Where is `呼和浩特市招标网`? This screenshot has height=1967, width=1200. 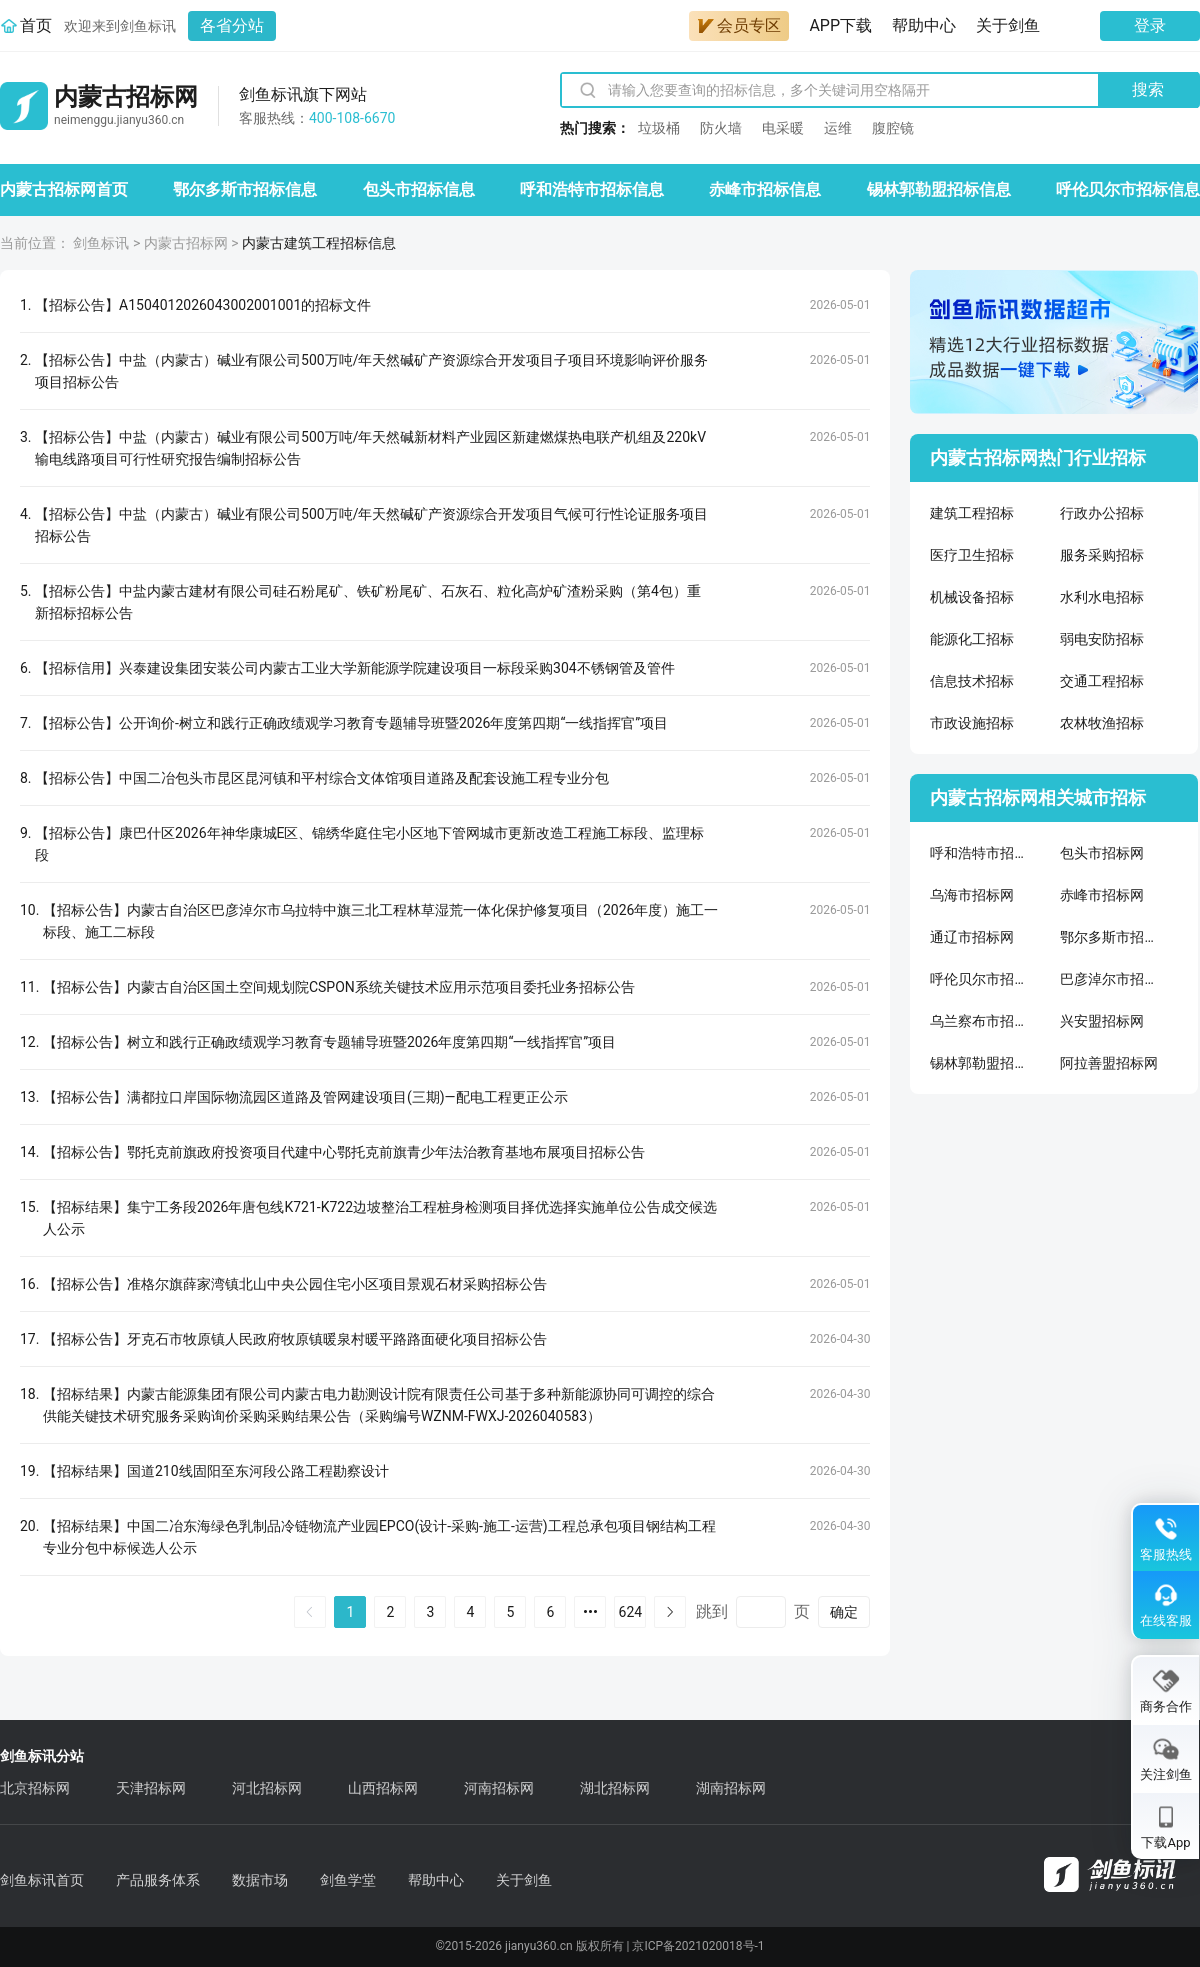 呼和浩特市招标网 is located at coordinates (980, 853).